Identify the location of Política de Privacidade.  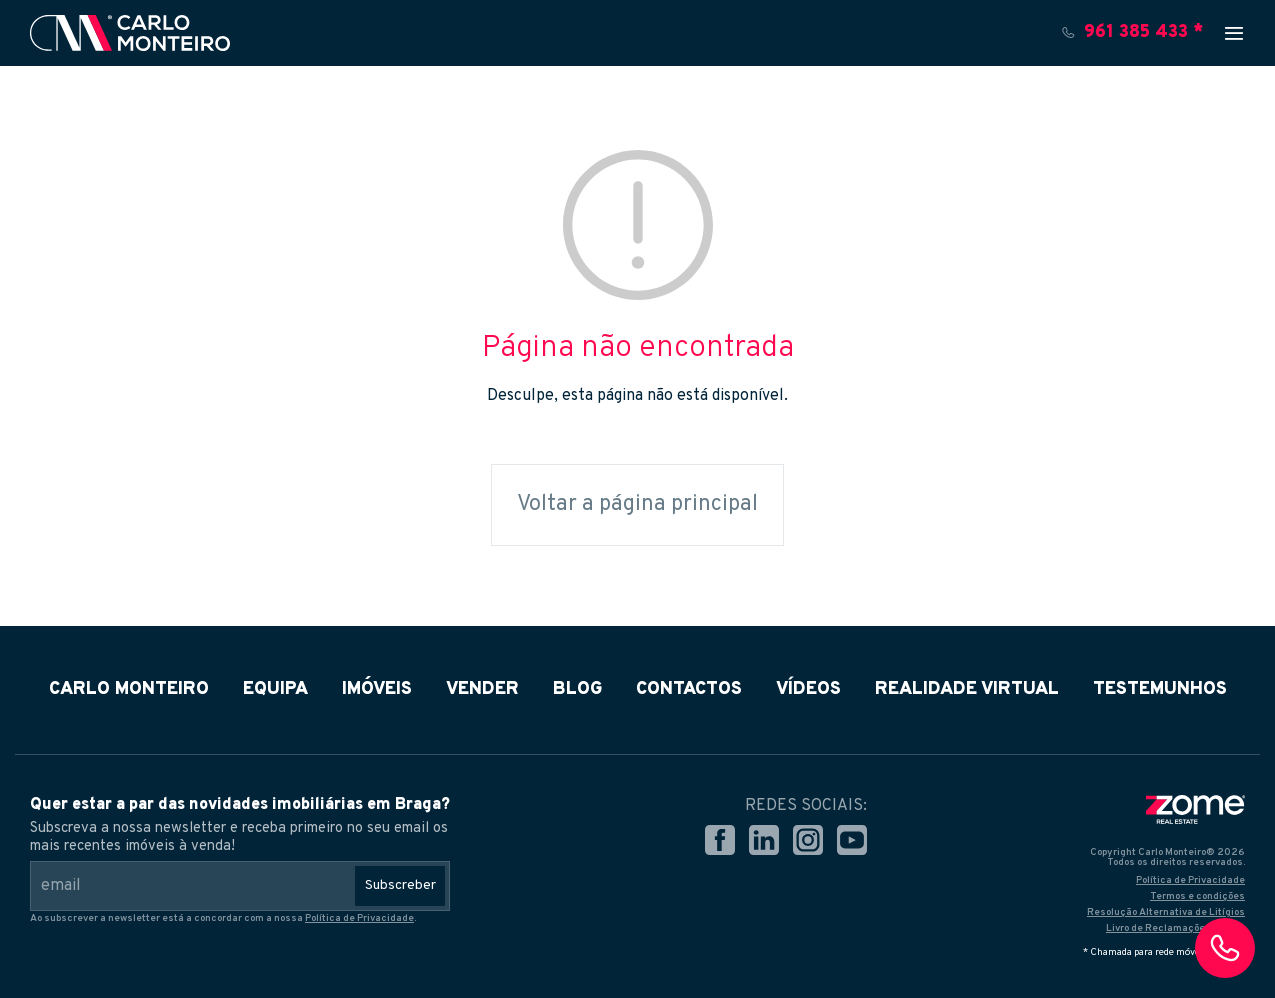
(359, 918).